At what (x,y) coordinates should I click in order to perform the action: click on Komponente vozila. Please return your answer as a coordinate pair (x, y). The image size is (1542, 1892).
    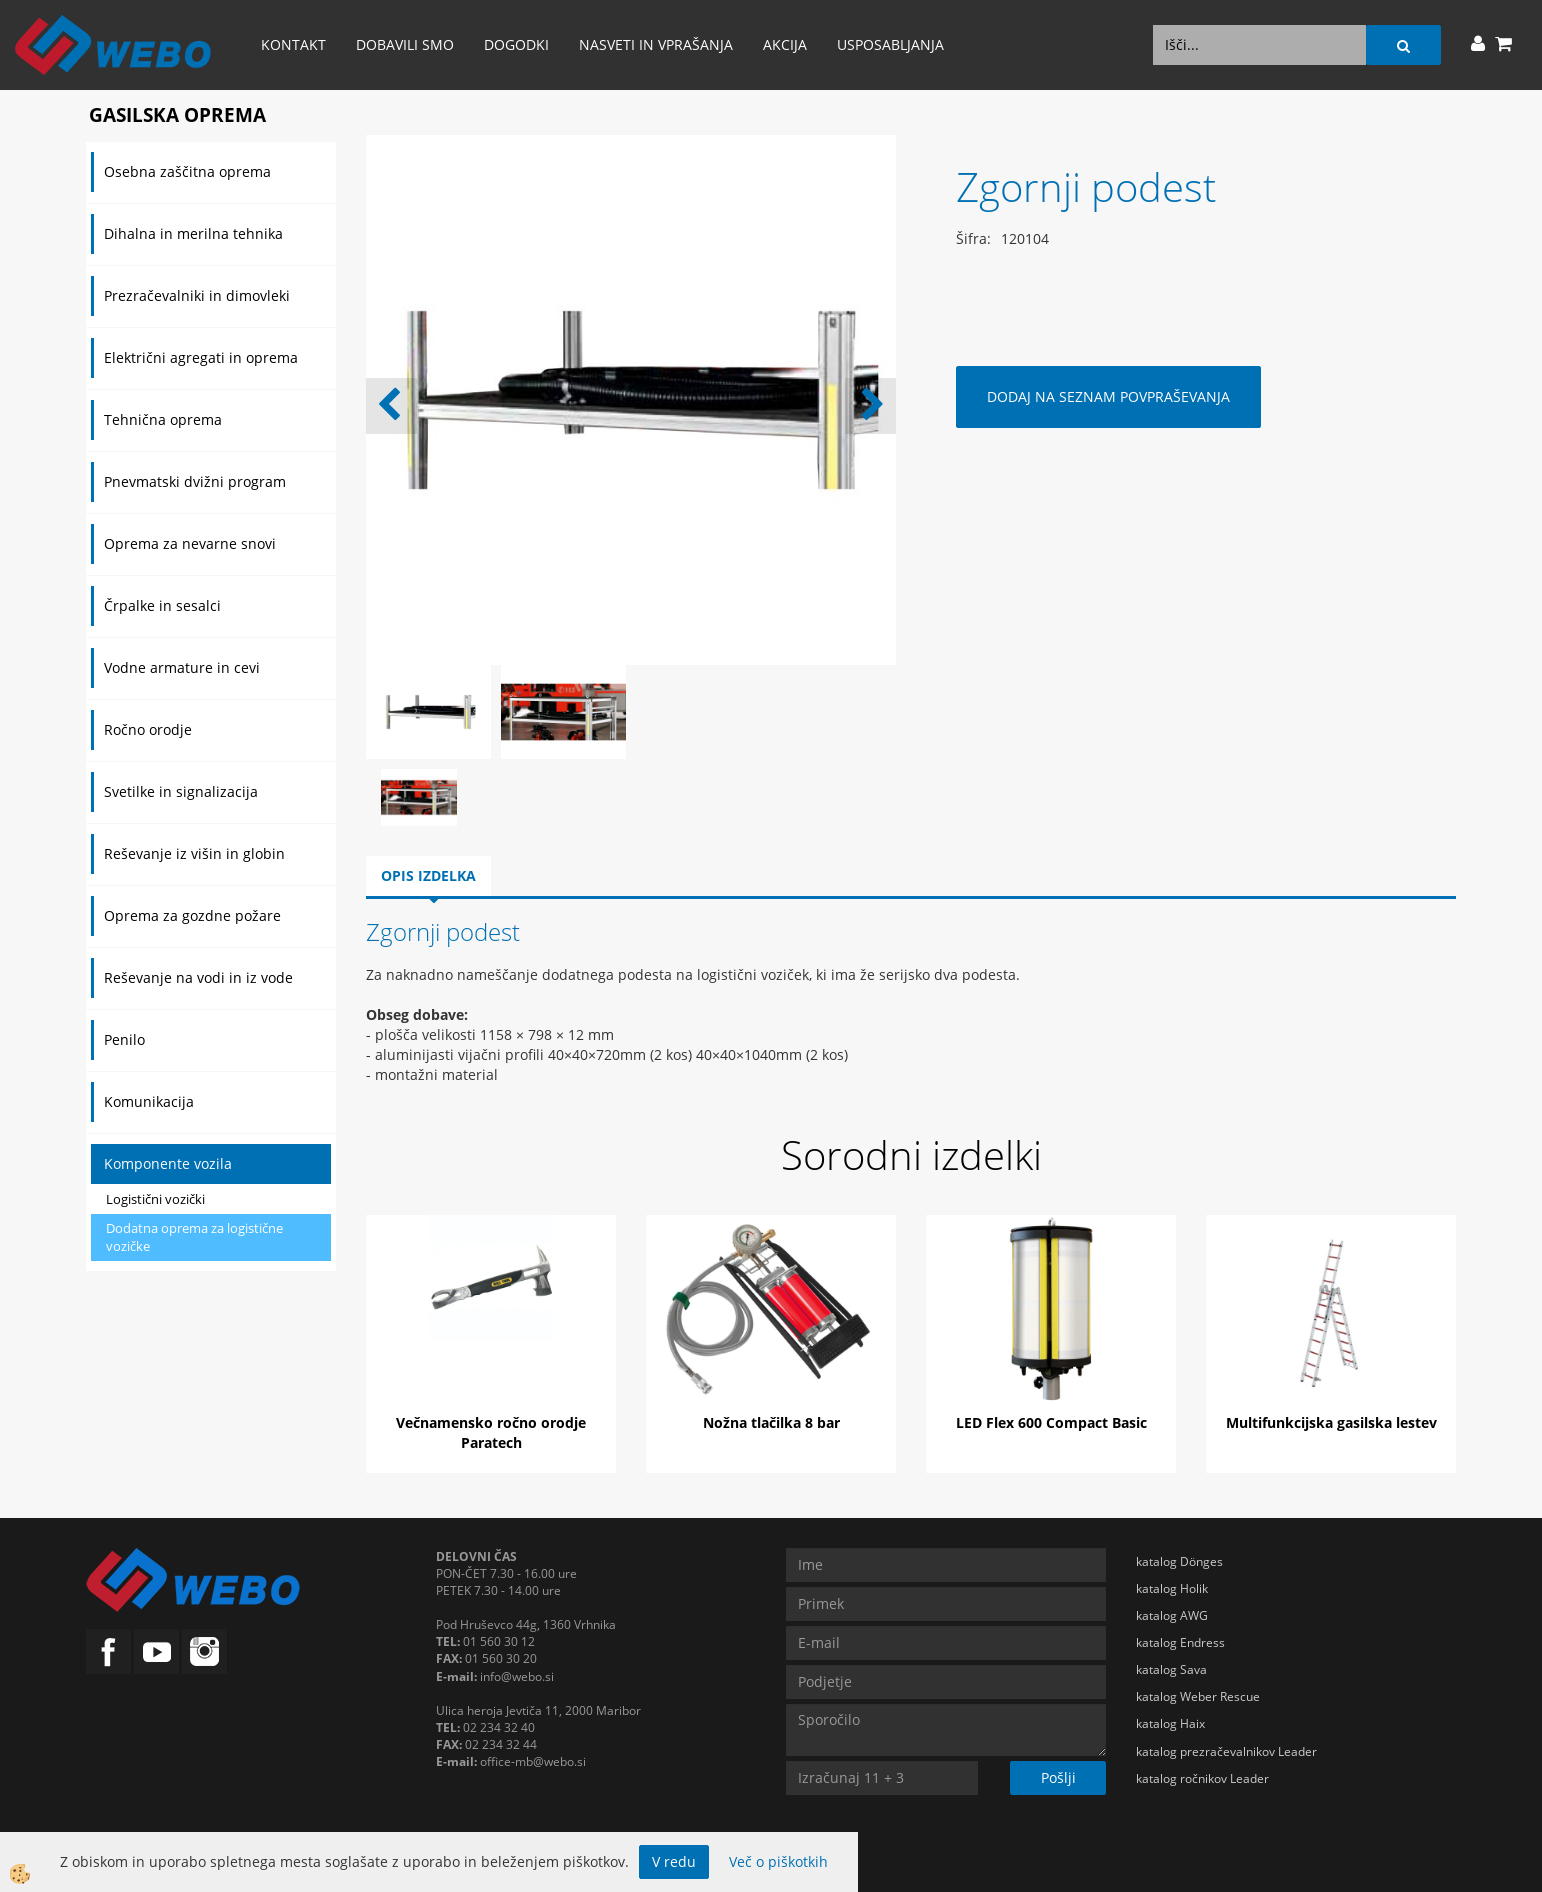
    Looking at the image, I should click on (168, 1163).